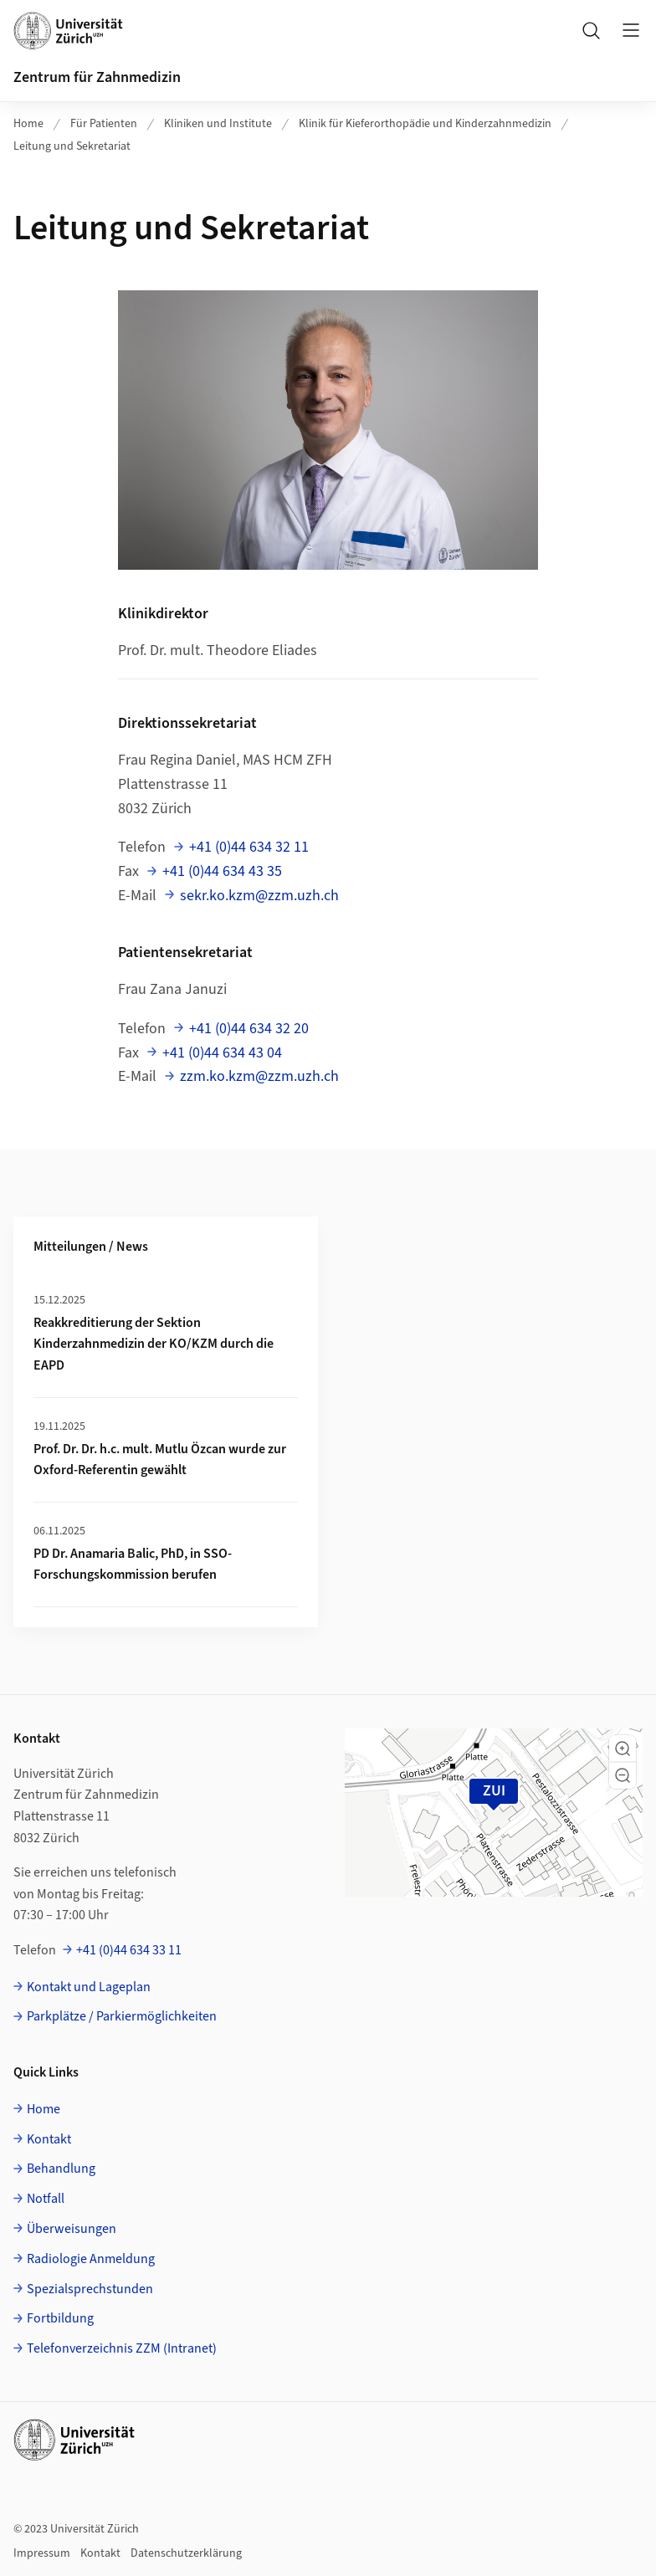 The width and height of the screenshot is (656, 2576). Describe the element at coordinates (49, 2139) in the screenshot. I see `Kontakt` at that location.